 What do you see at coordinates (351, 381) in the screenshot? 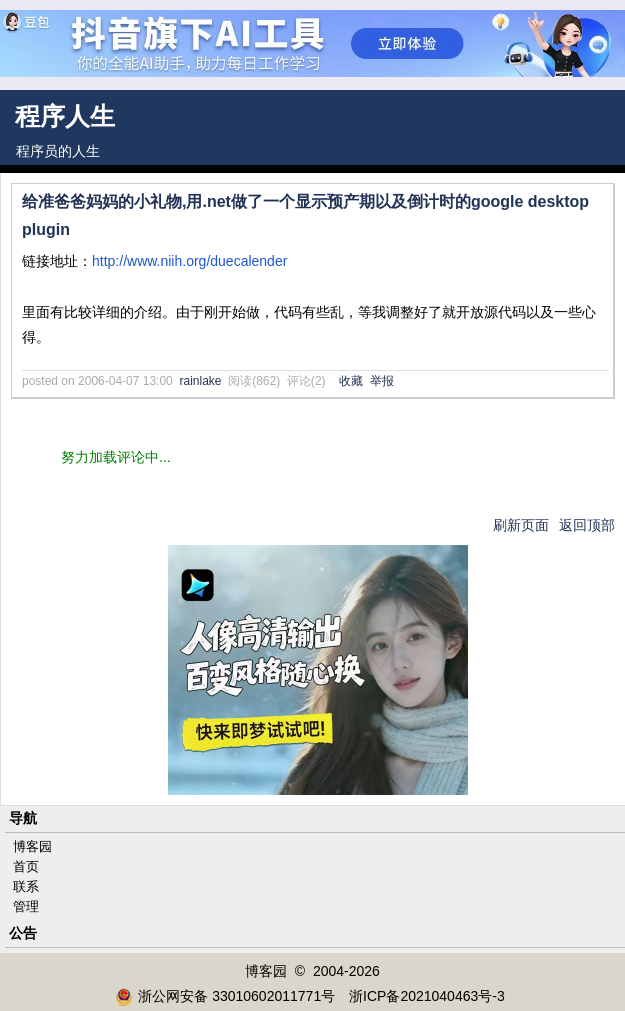
I see `收藏` at bounding box center [351, 381].